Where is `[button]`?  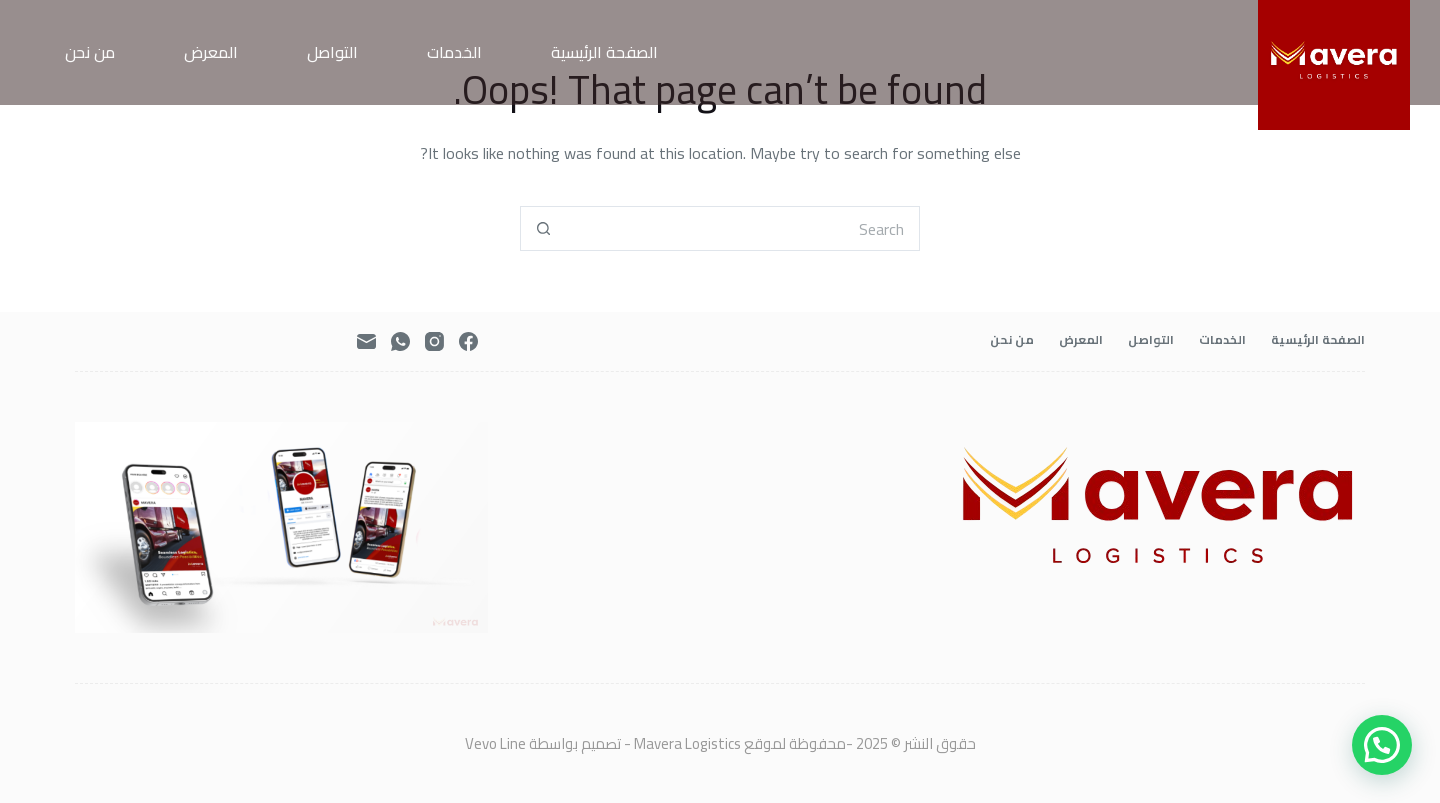 [button] is located at coordinates (1382, 745).